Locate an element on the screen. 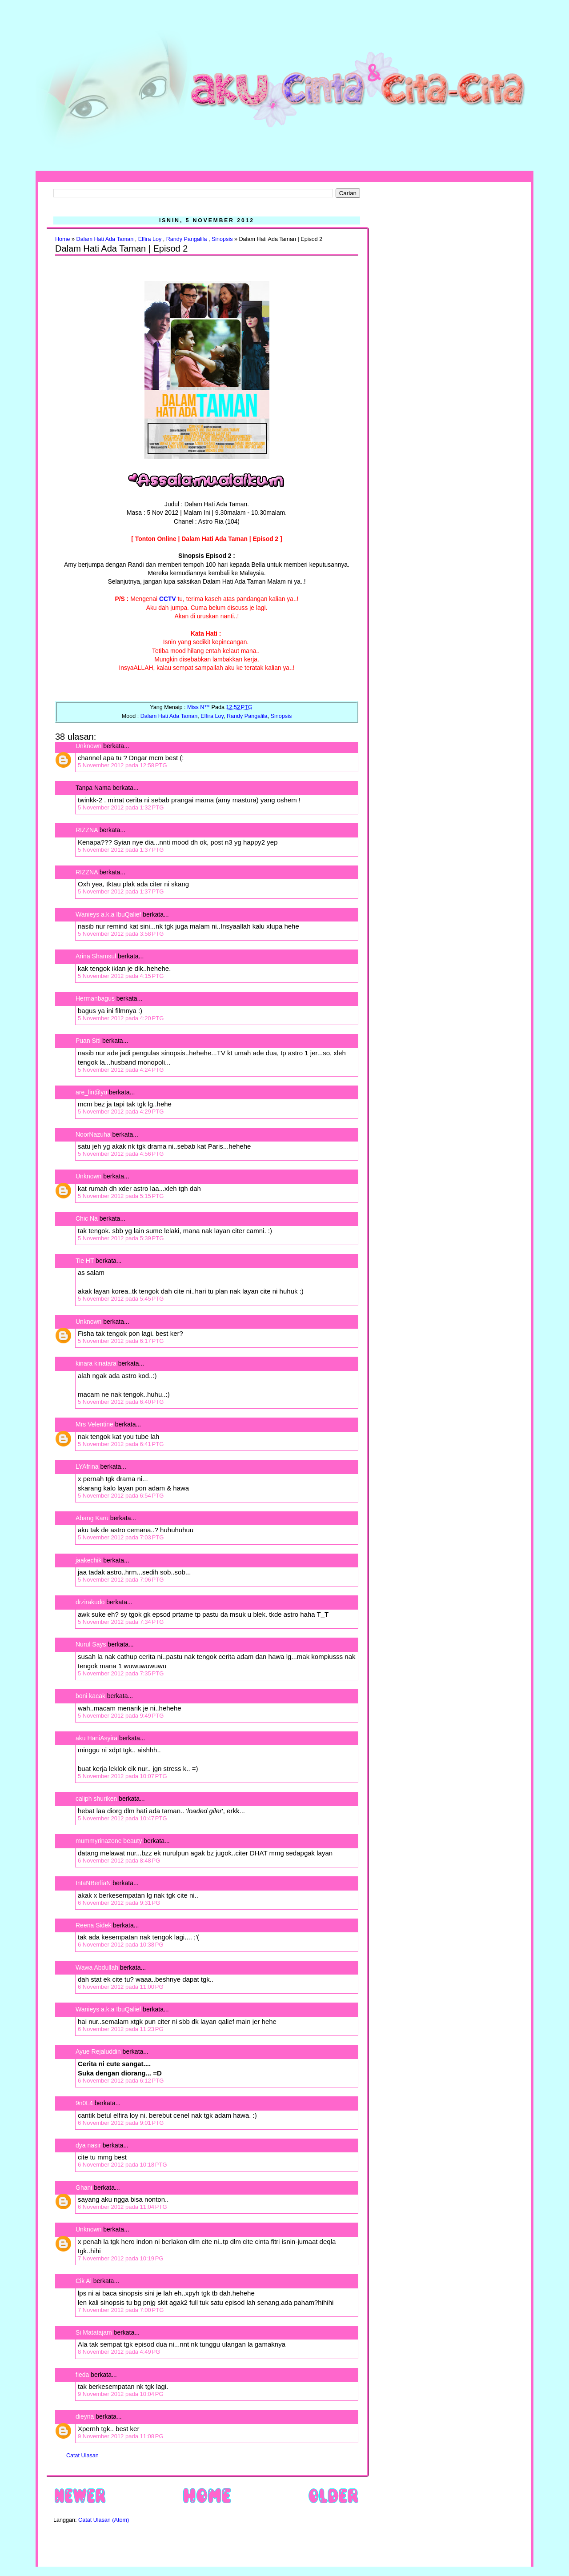 This screenshot has height=2576, width=569. 5 November 2012 pada 4:15 PTG is located at coordinates (121, 976).